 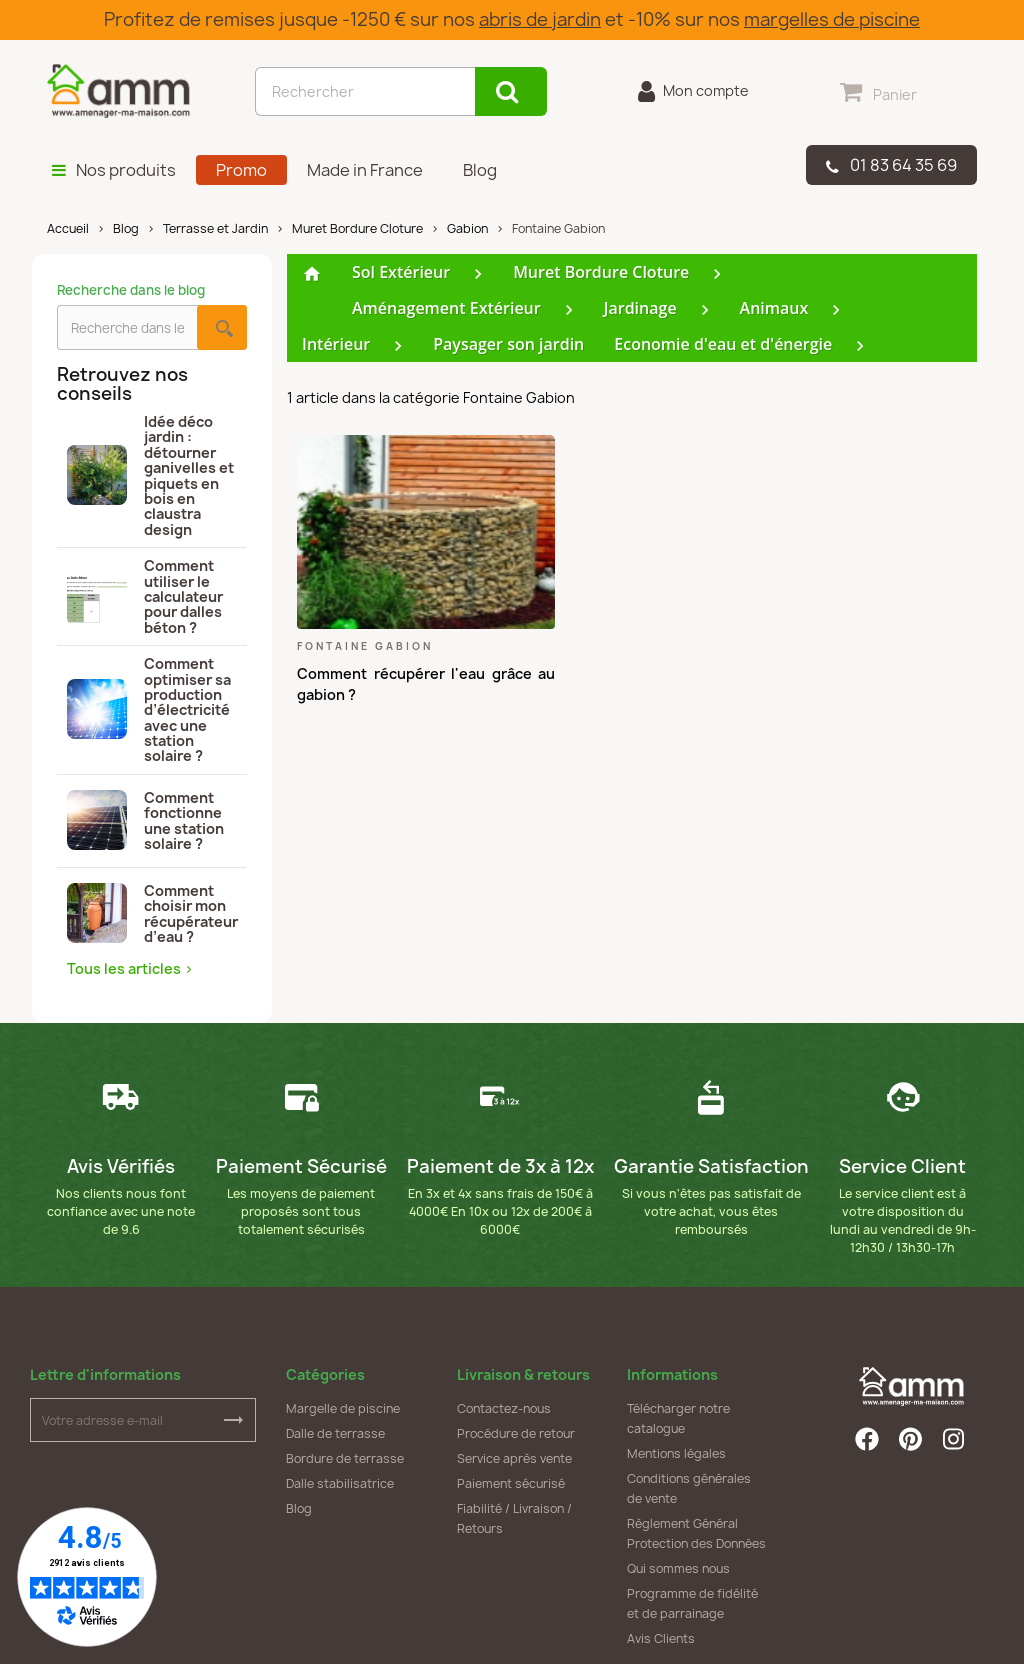 I want to click on margelles de piscine, so click(x=832, y=19).